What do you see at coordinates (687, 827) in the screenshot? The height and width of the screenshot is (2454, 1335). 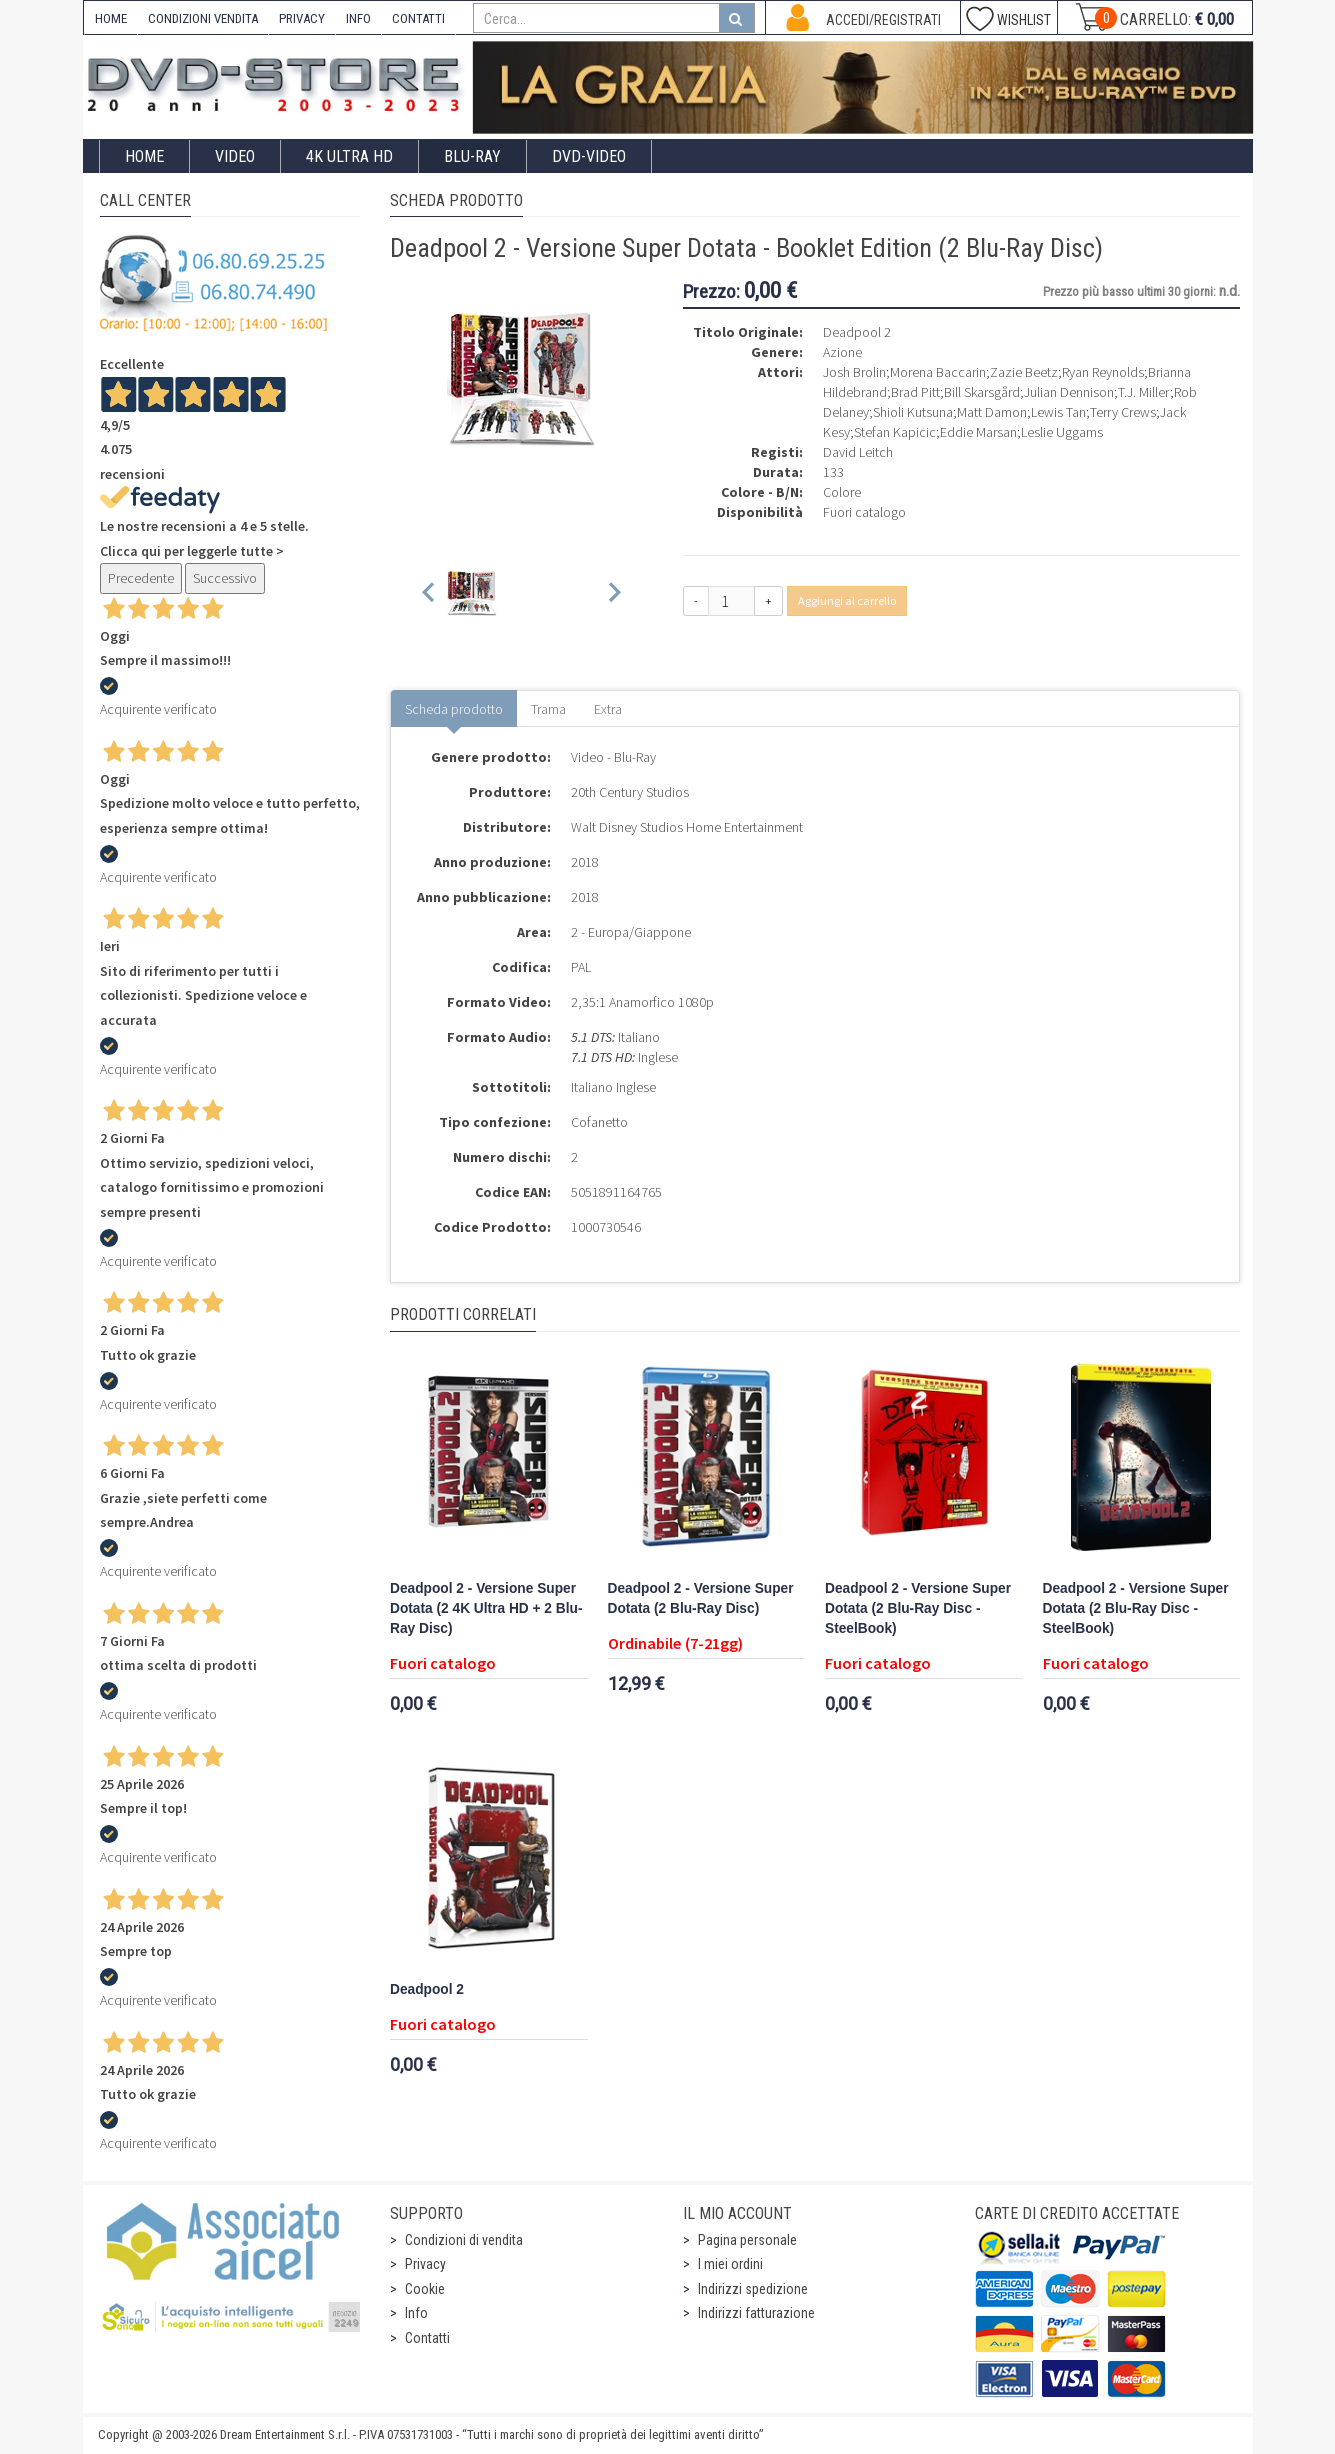 I see `Walt Disney Studios Home Entertainment` at bounding box center [687, 827].